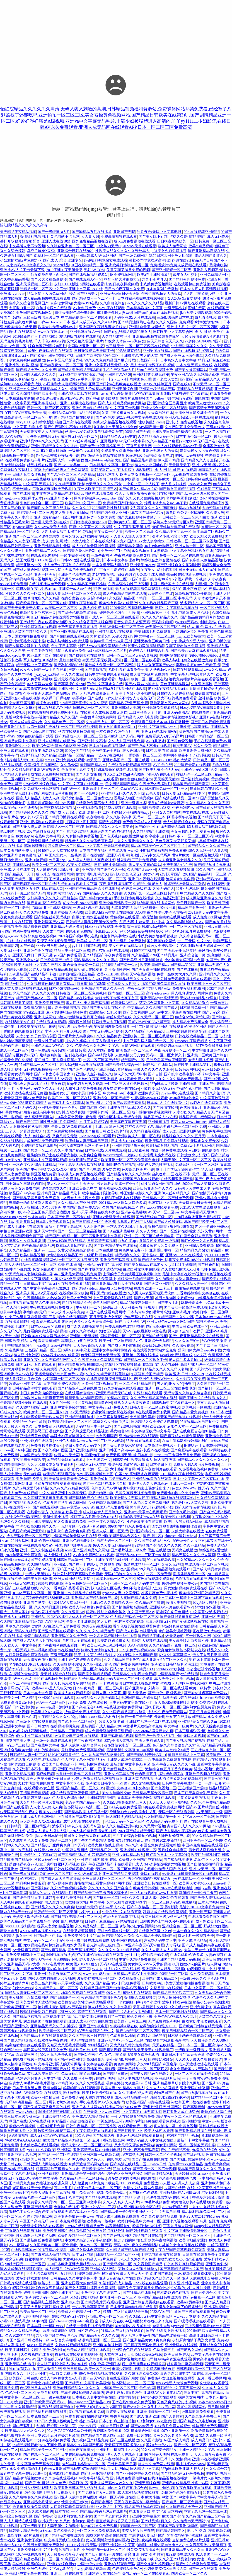 This screenshot has height=2576, width=232. What do you see at coordinates (166, 2093) in the screenshot?
I see `色哟哟国产在线` at bounding box center [166, 2093].